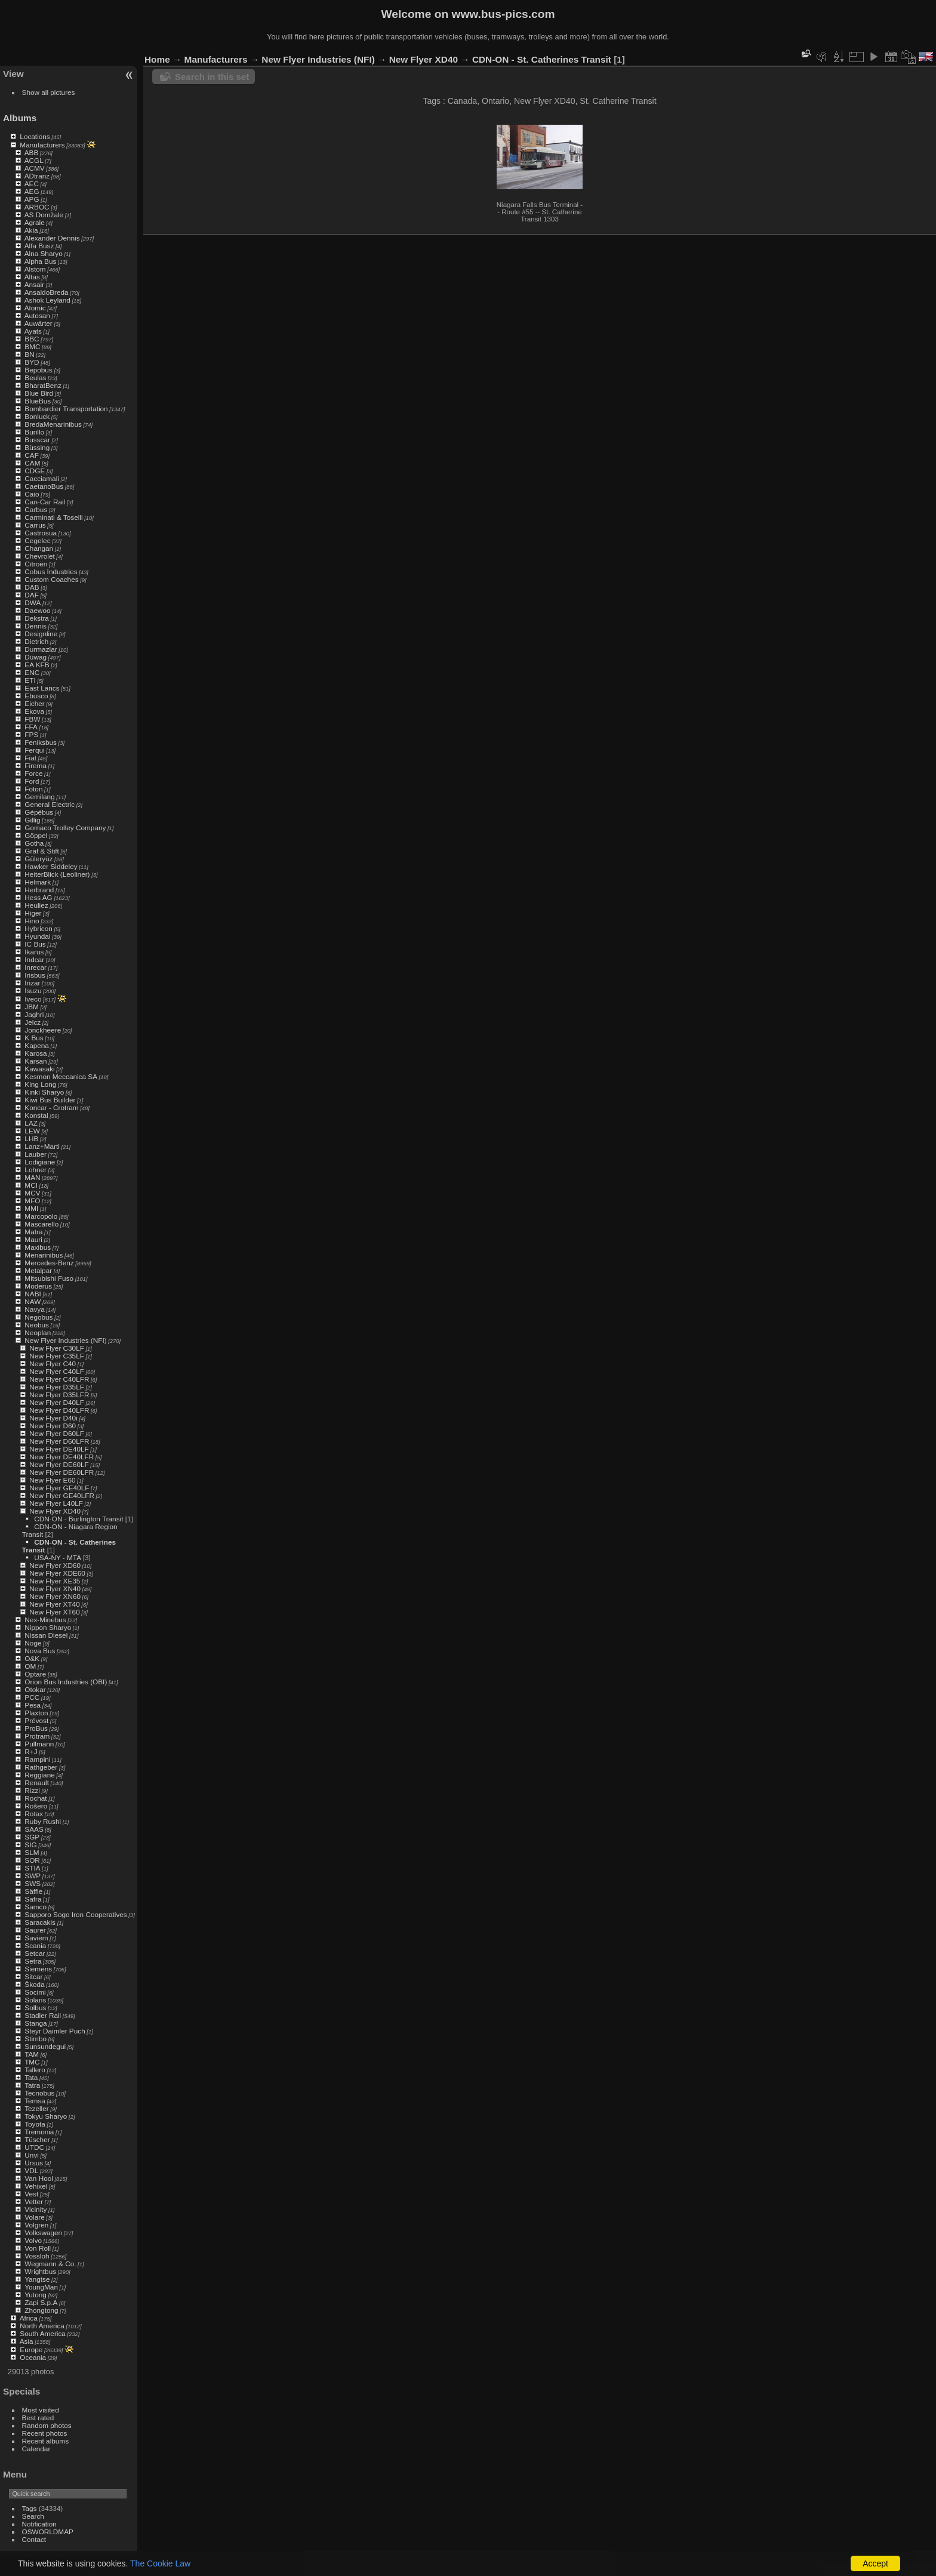 This screenshot has width=936, height=2576. I want to click on East Lancs, so click(41, 688).